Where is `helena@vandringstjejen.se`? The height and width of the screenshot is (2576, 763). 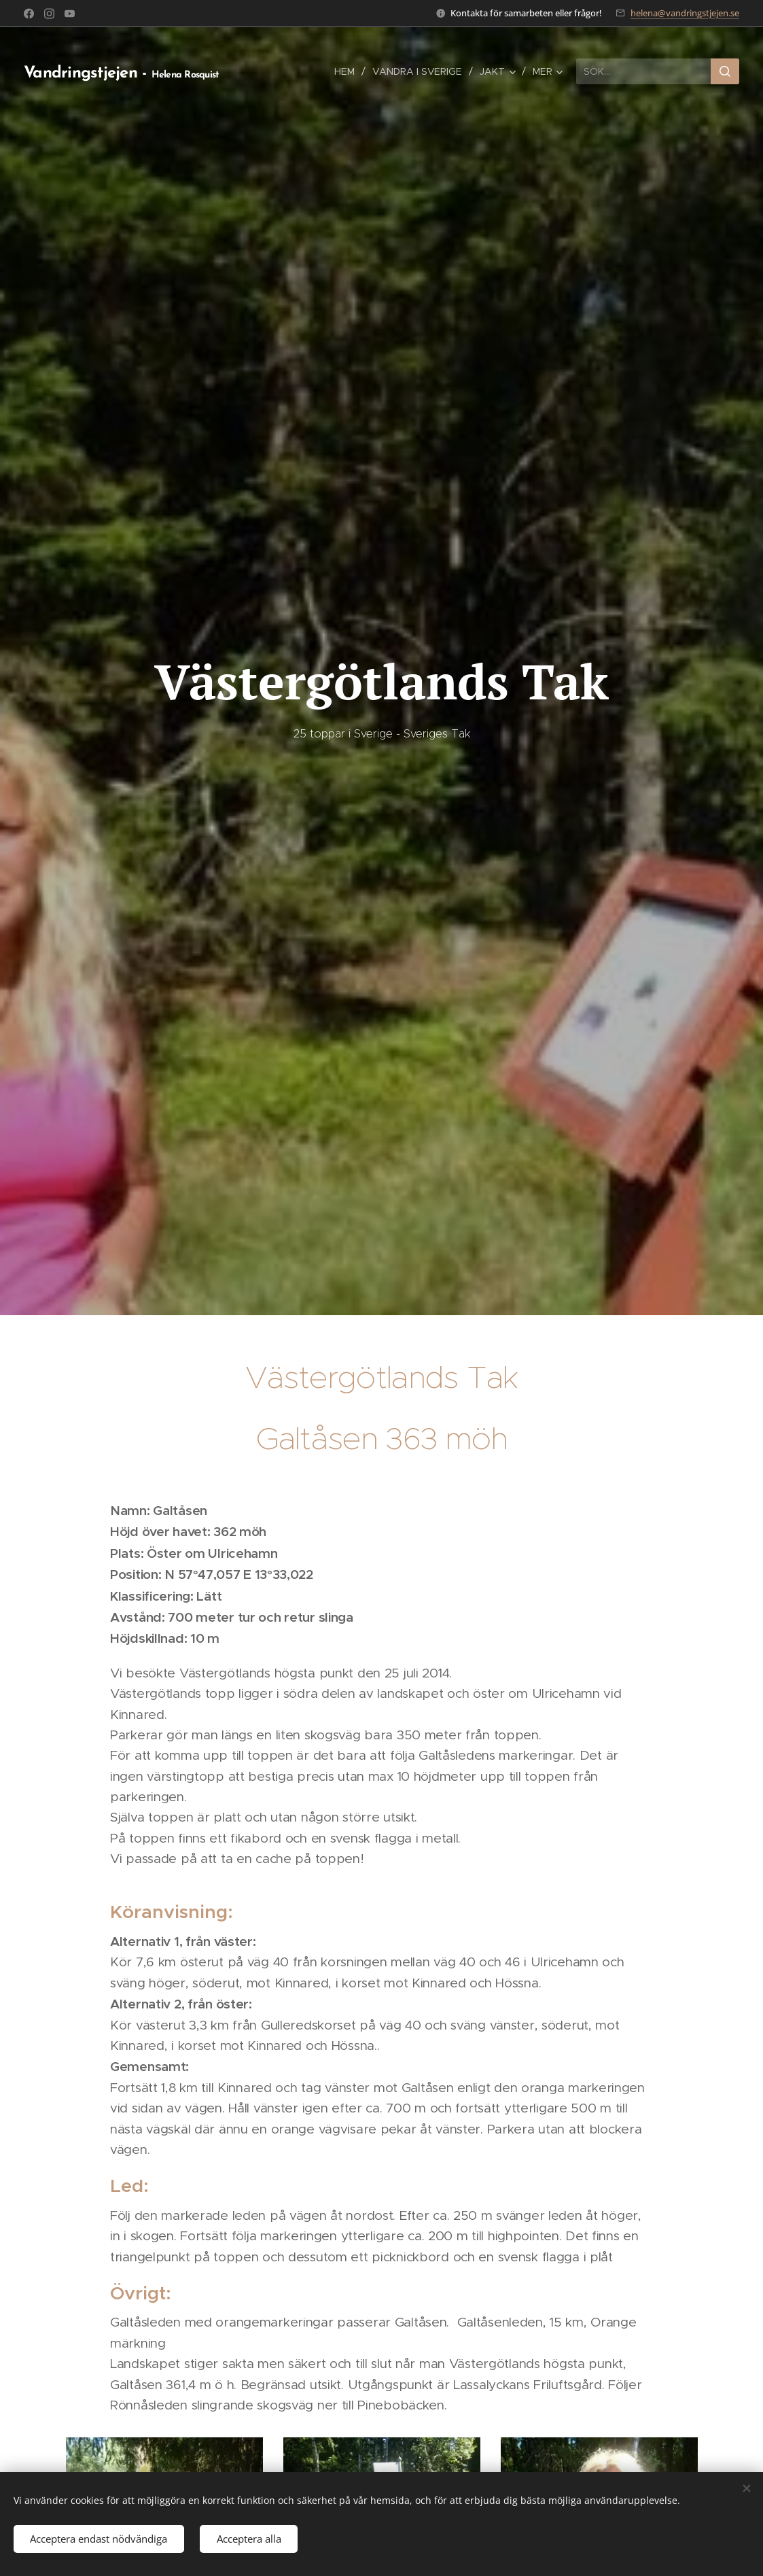
helena@vandringstjejen.se is located at coordinates (685, 13).